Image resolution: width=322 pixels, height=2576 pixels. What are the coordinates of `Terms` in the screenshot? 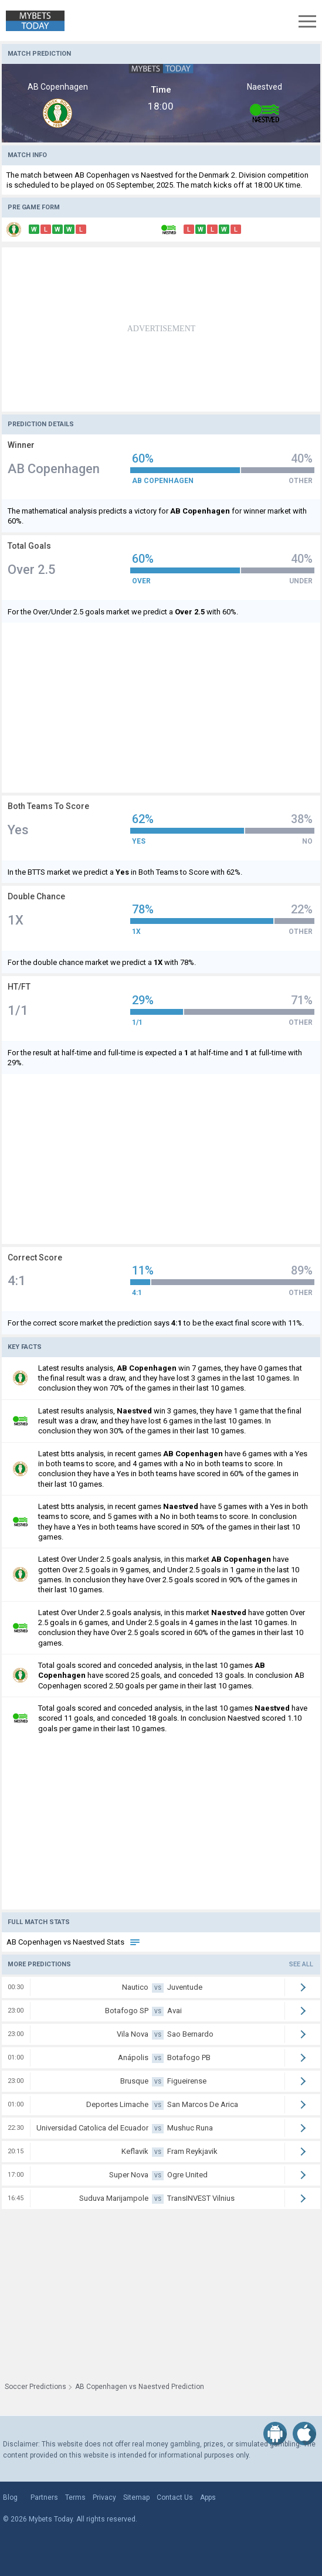 It's located at (75, 2497).